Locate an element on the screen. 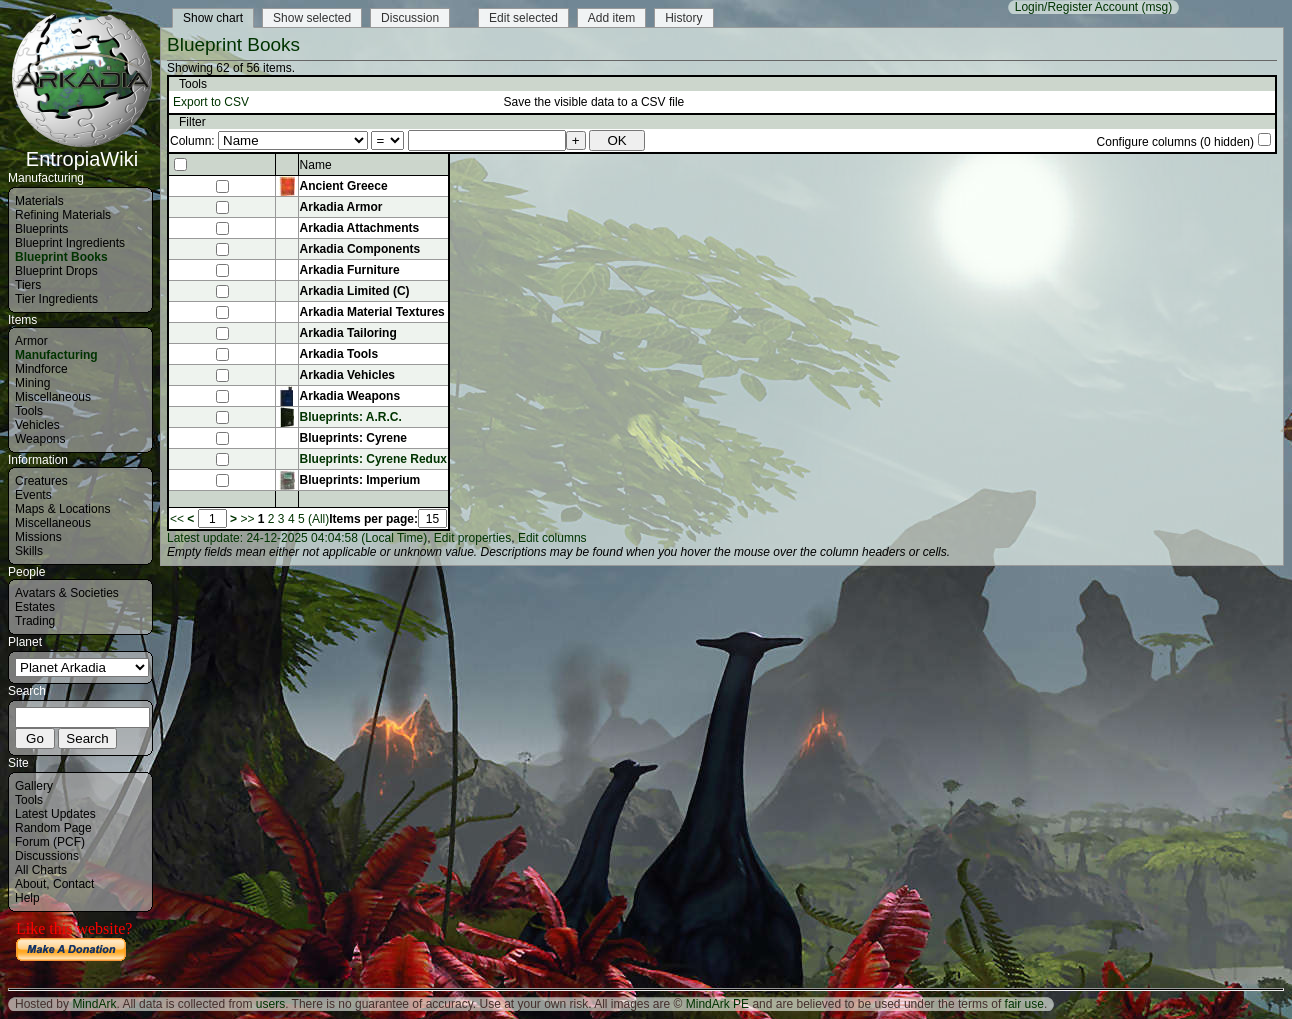  Arkadia Material Textures is located at coordinates (372, 312).